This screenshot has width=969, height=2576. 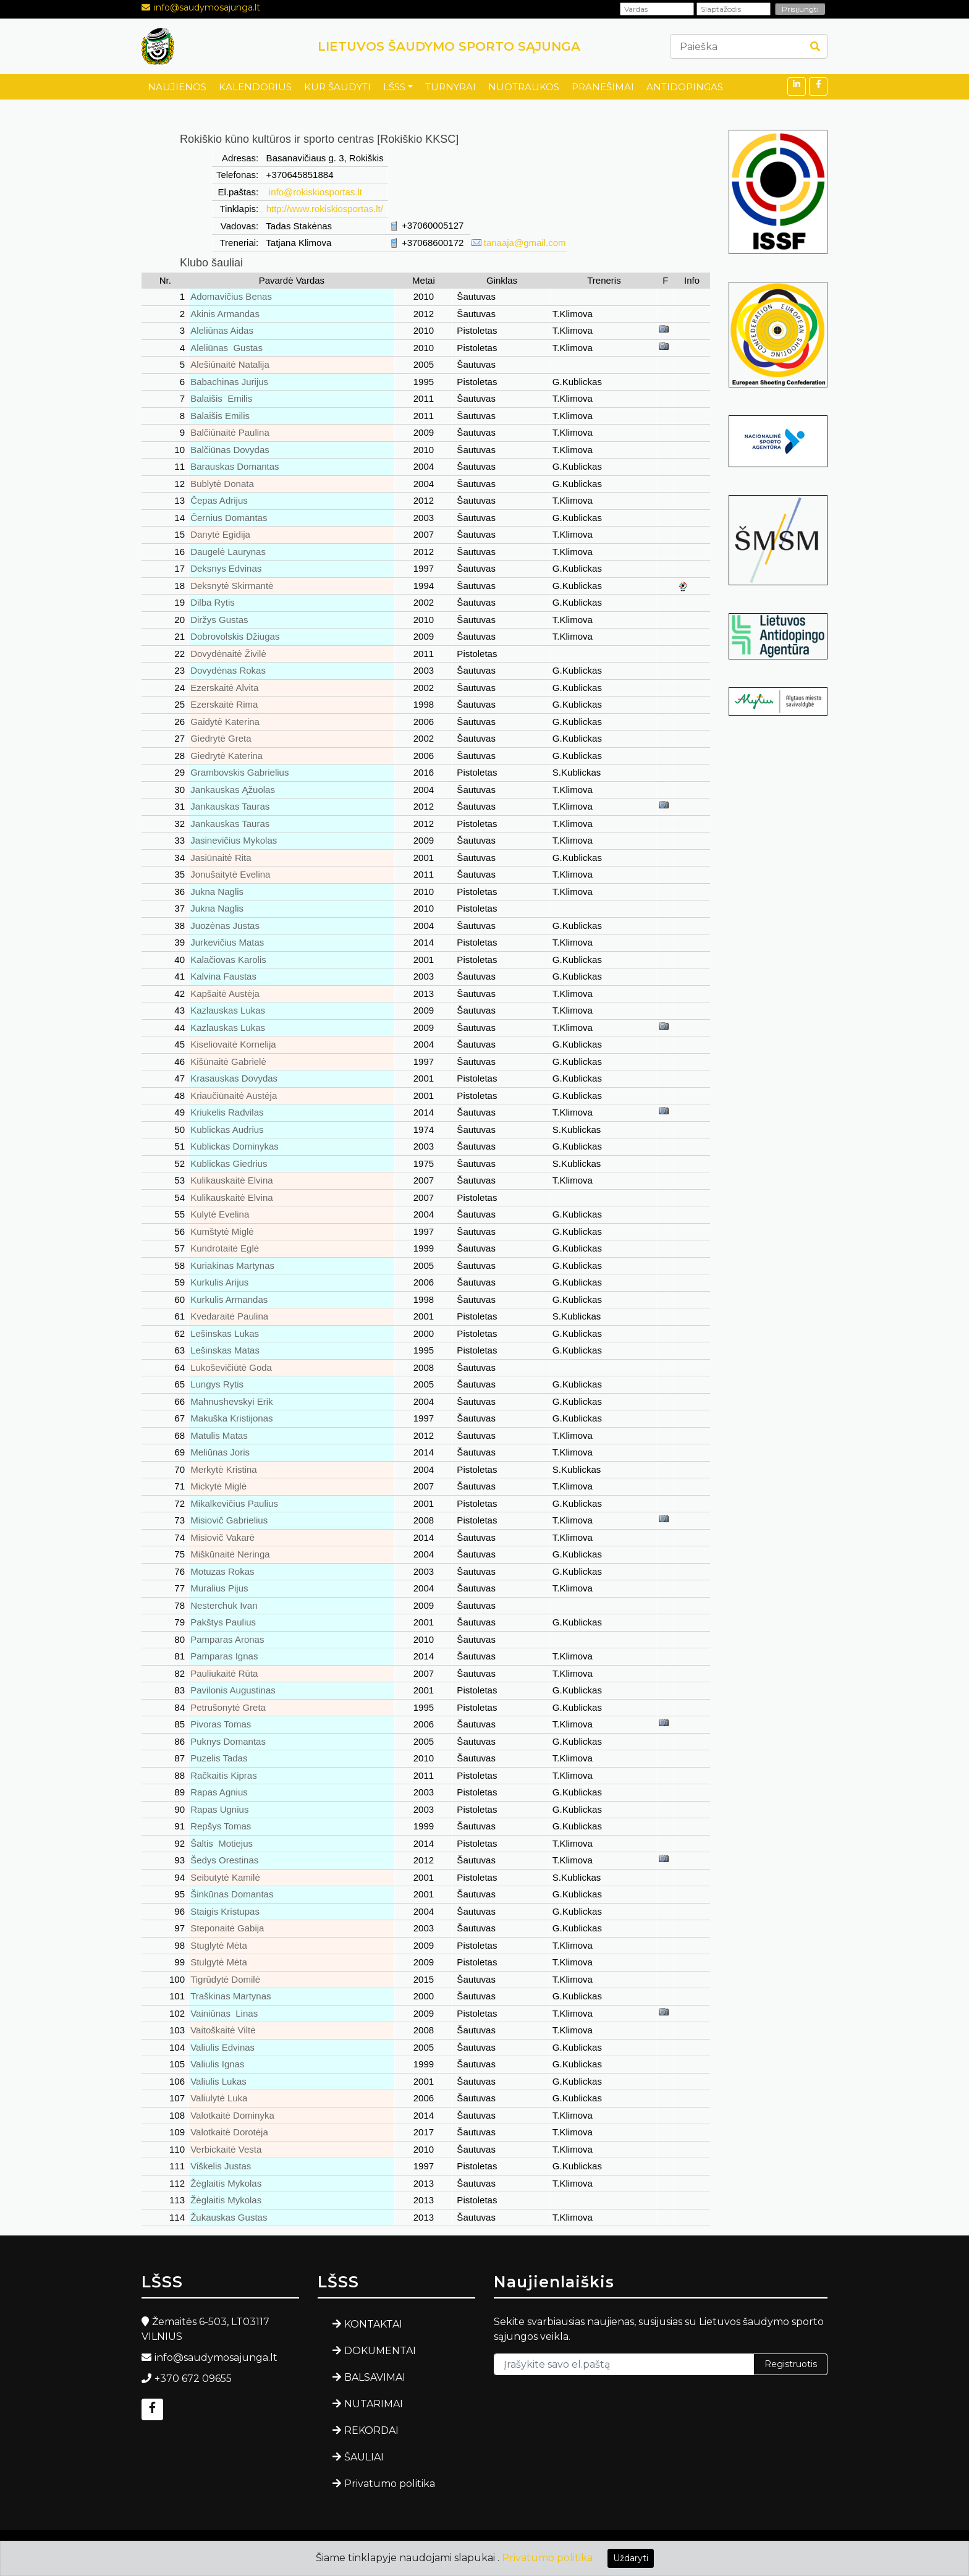 What do you see at coordinates (234, 1146) in the screenshot?
I see `Kublickas Dominykas` at bounding box center [234, 1146].